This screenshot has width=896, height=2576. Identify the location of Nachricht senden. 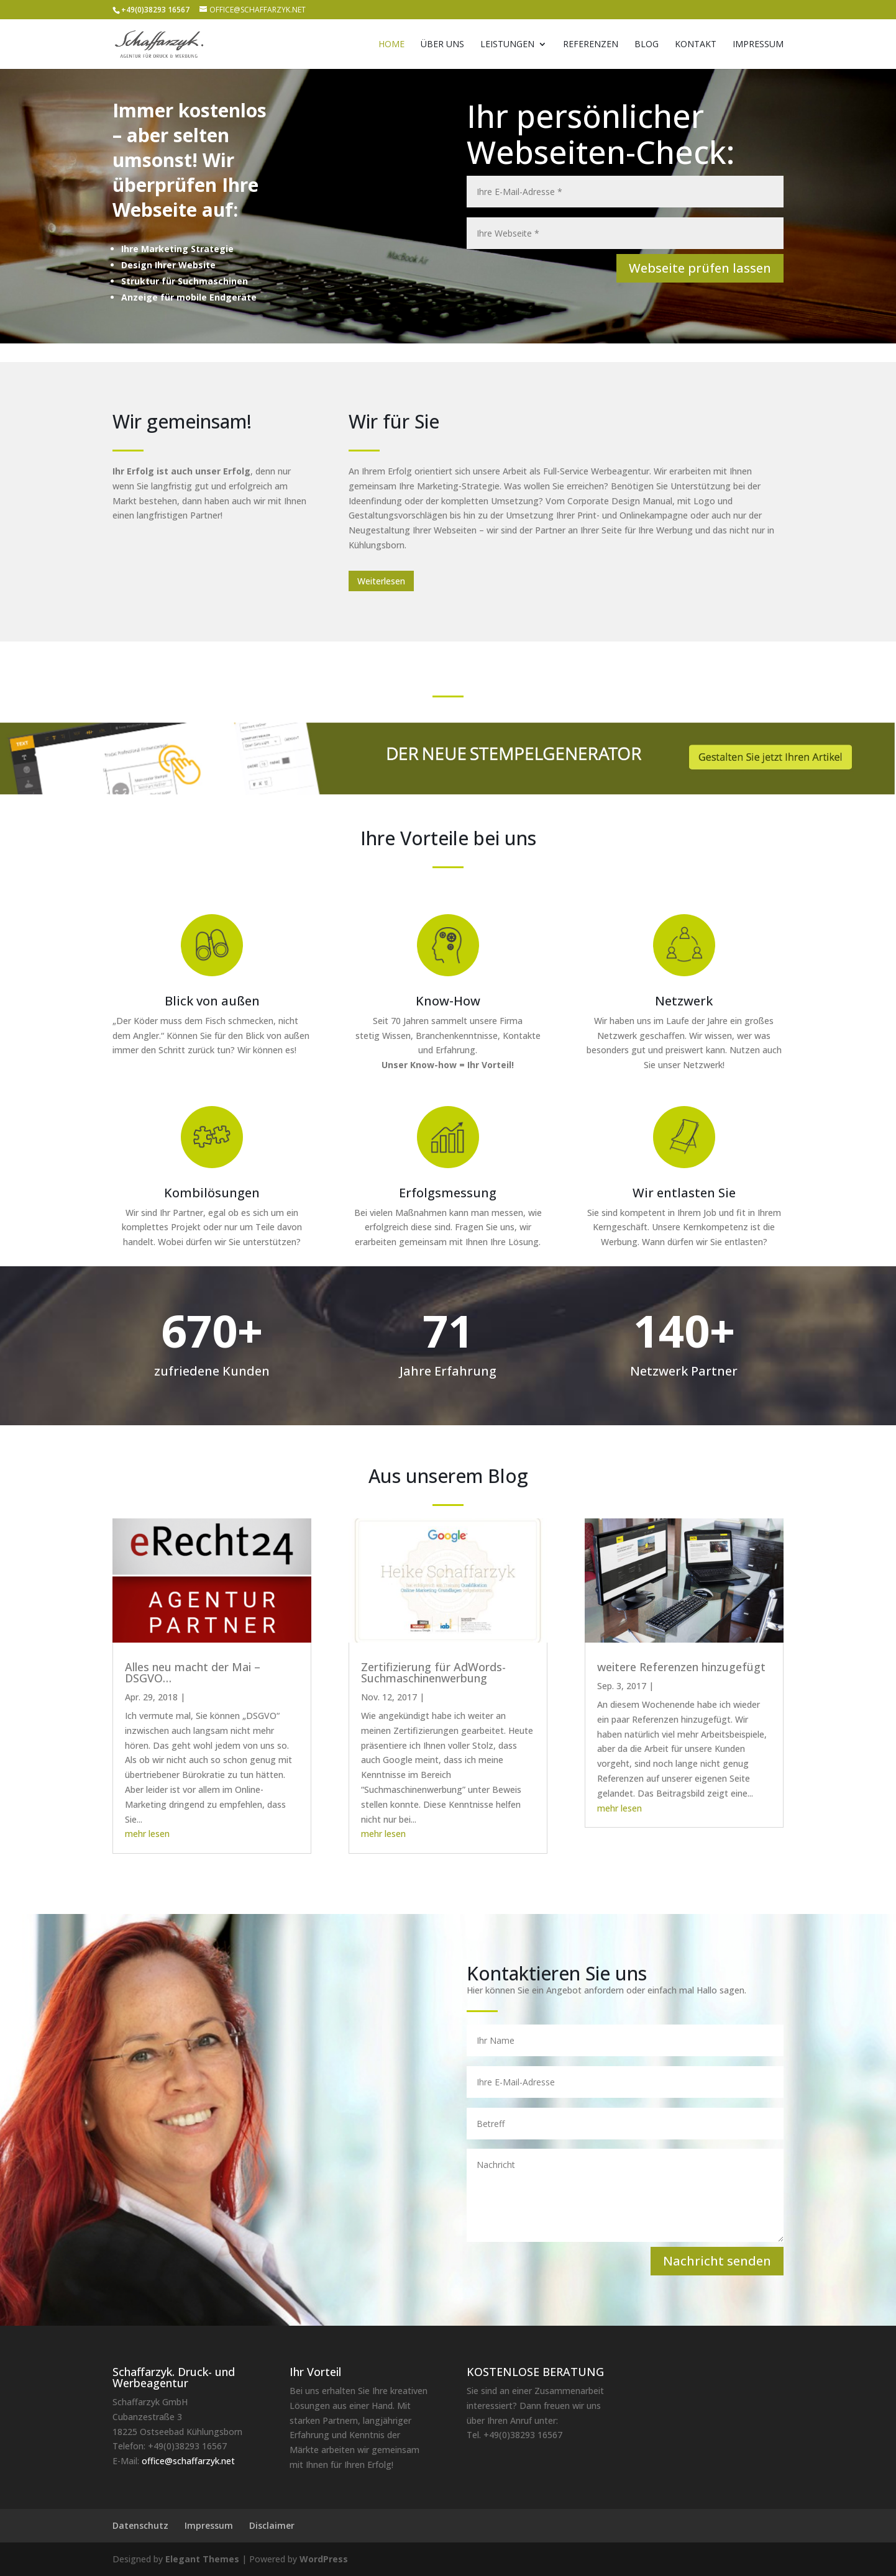
(717, 2260).